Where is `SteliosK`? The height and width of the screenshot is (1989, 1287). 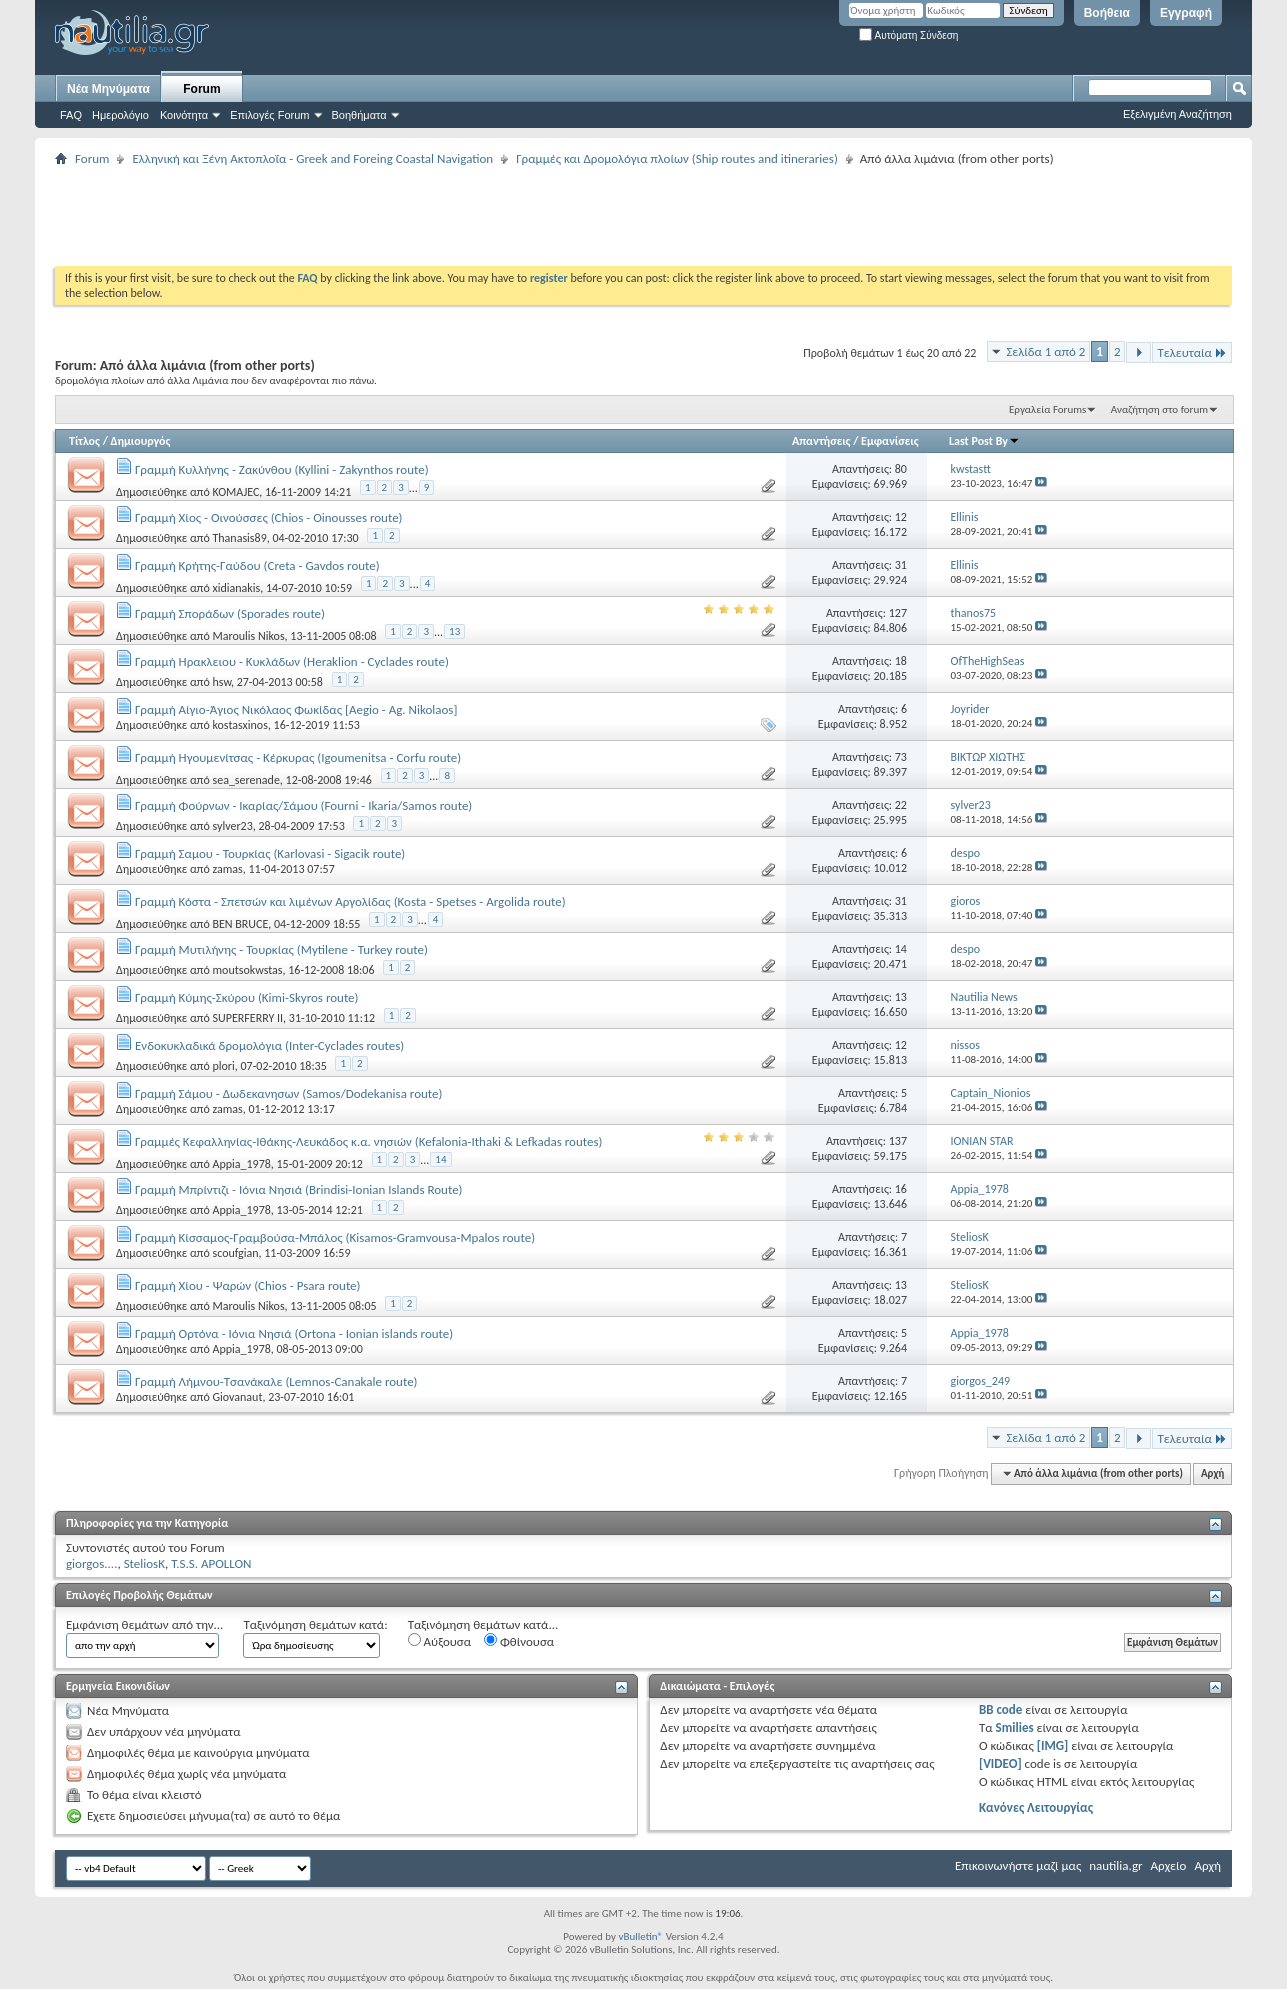
SteliosK is located at coordinates (144, 1563).